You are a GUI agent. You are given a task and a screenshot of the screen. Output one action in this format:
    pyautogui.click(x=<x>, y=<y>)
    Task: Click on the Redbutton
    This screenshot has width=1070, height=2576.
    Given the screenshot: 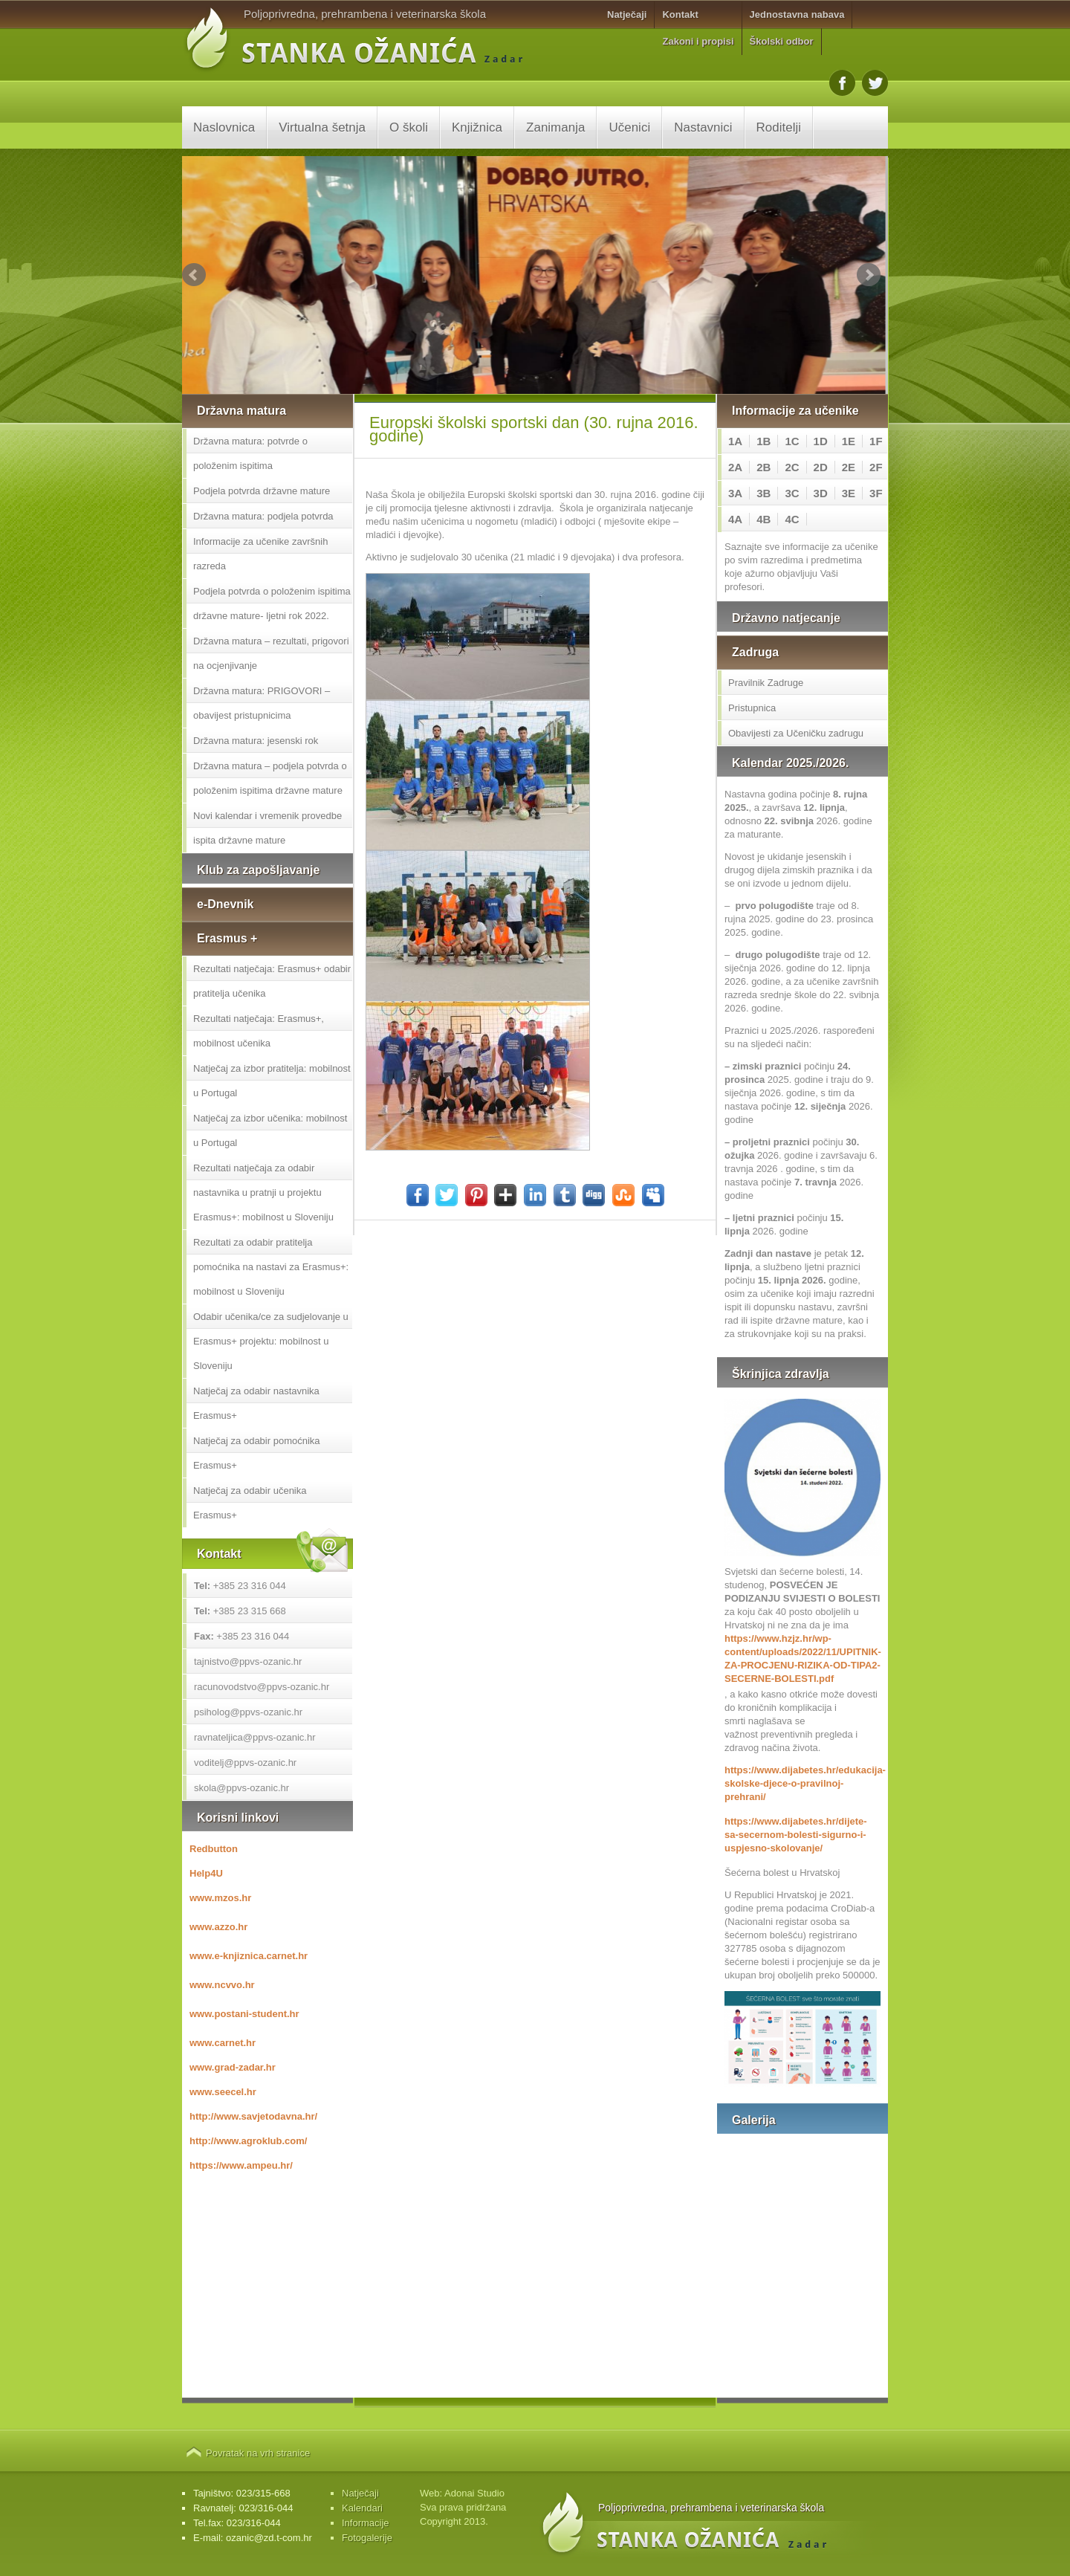 What is the action you would take?
    pyautogui.click(x=213, y=1848)
    